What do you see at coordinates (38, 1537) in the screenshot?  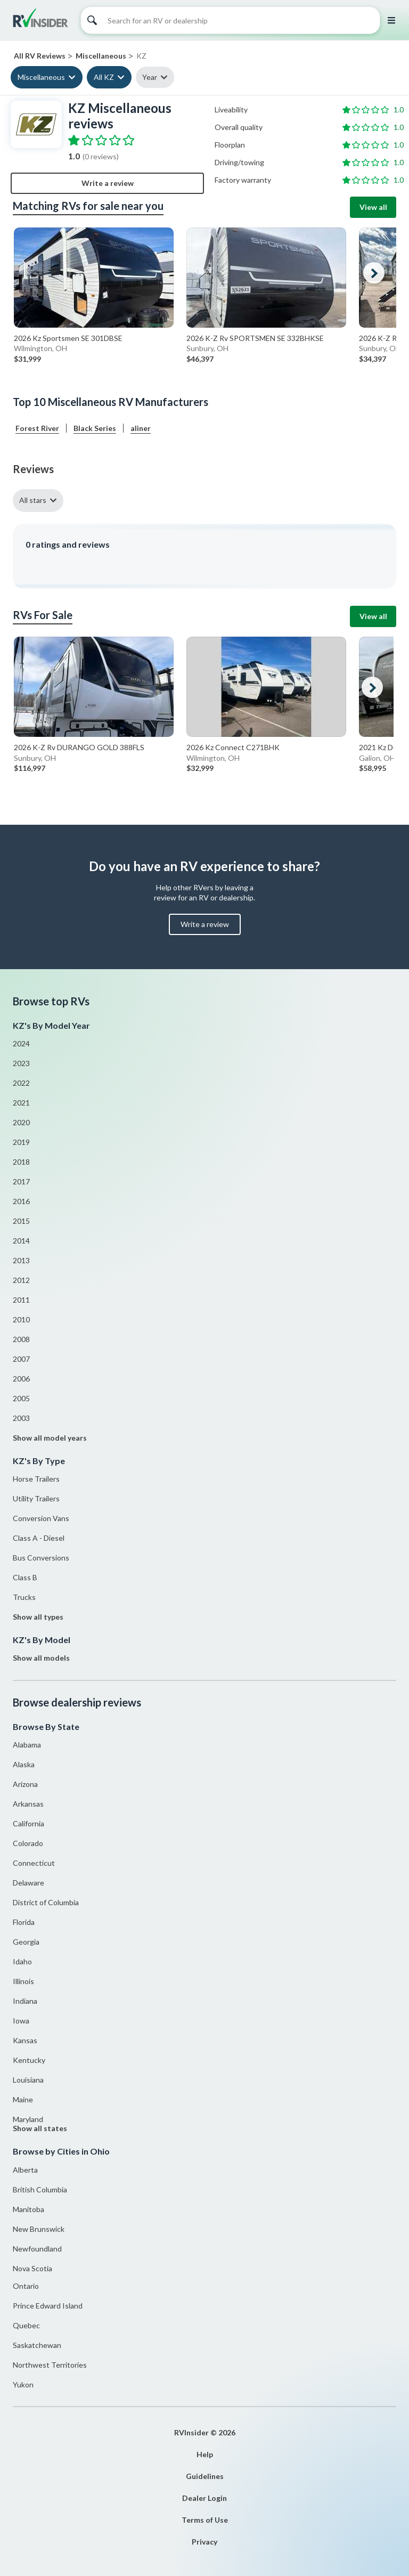 I see `Class A - Diesel` at bounding box center [38, 1537].